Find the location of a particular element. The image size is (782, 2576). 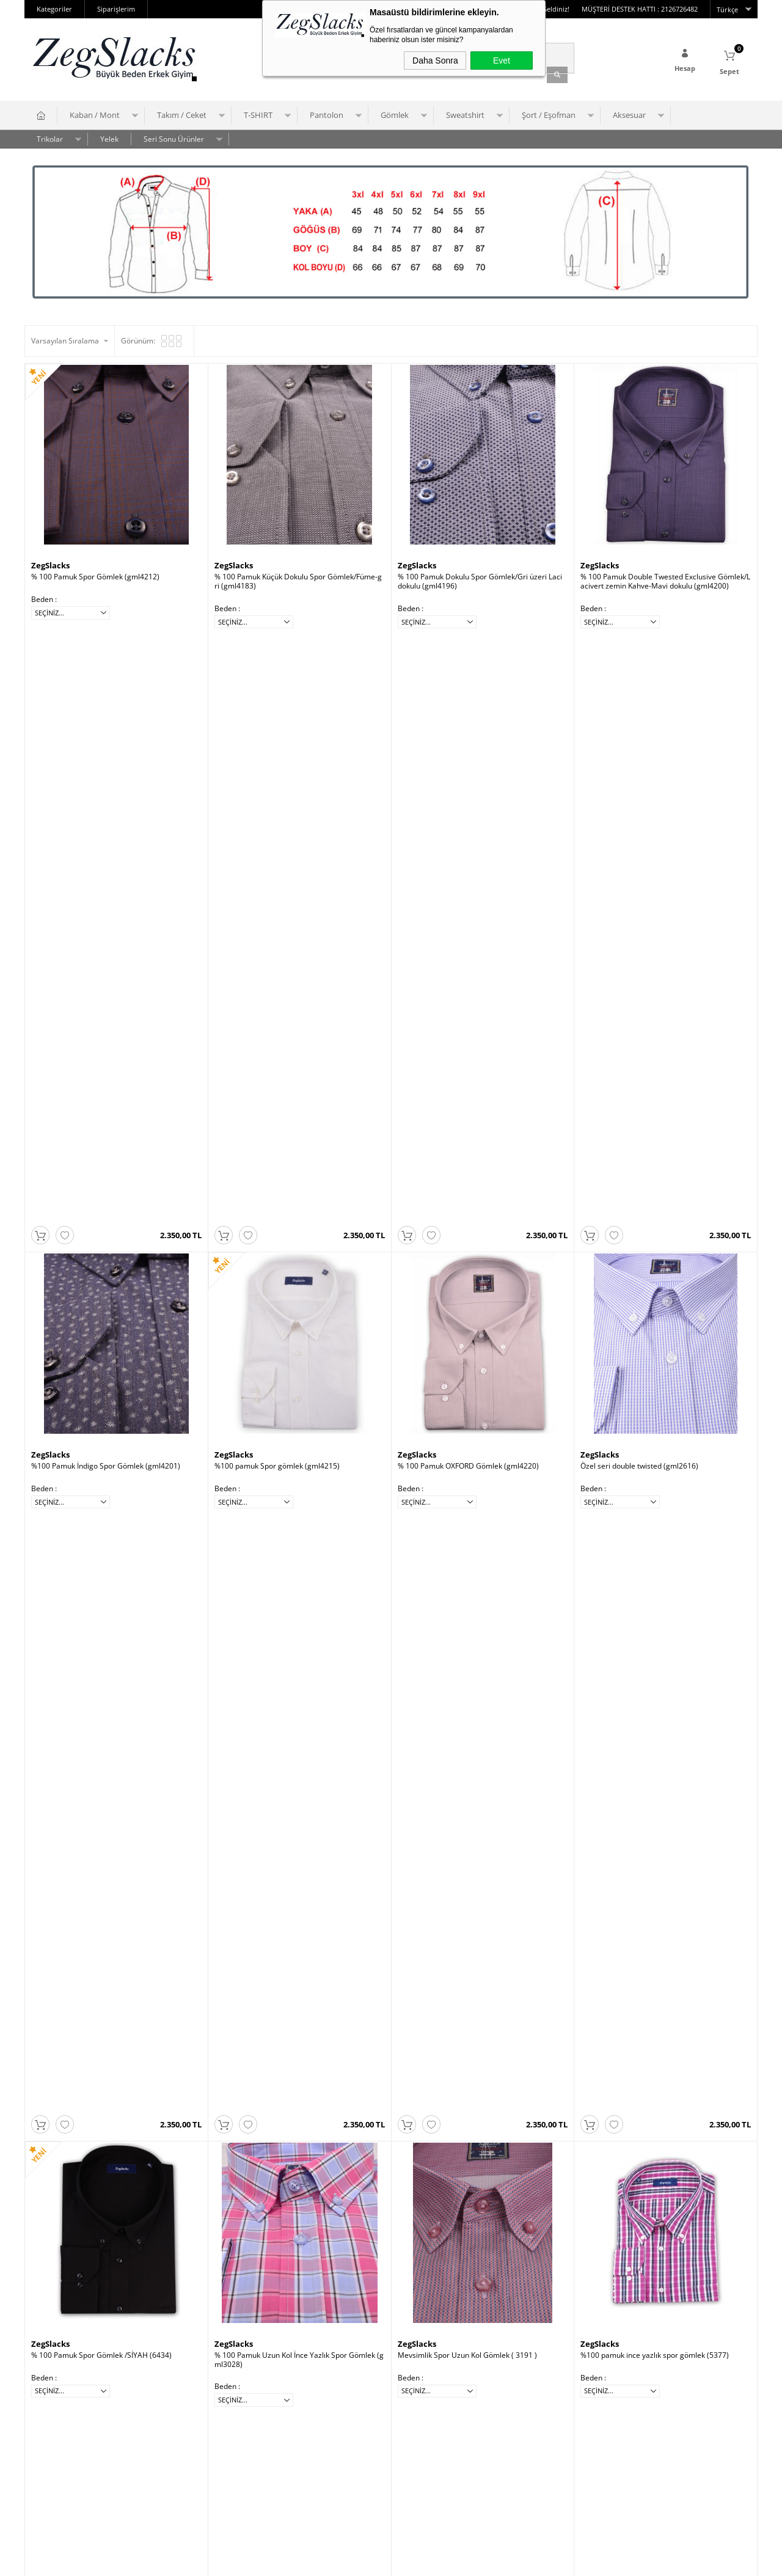

%100 Pamuk İndigo Spor Gömlek (gml4201) is located at coordinates (105, 877).